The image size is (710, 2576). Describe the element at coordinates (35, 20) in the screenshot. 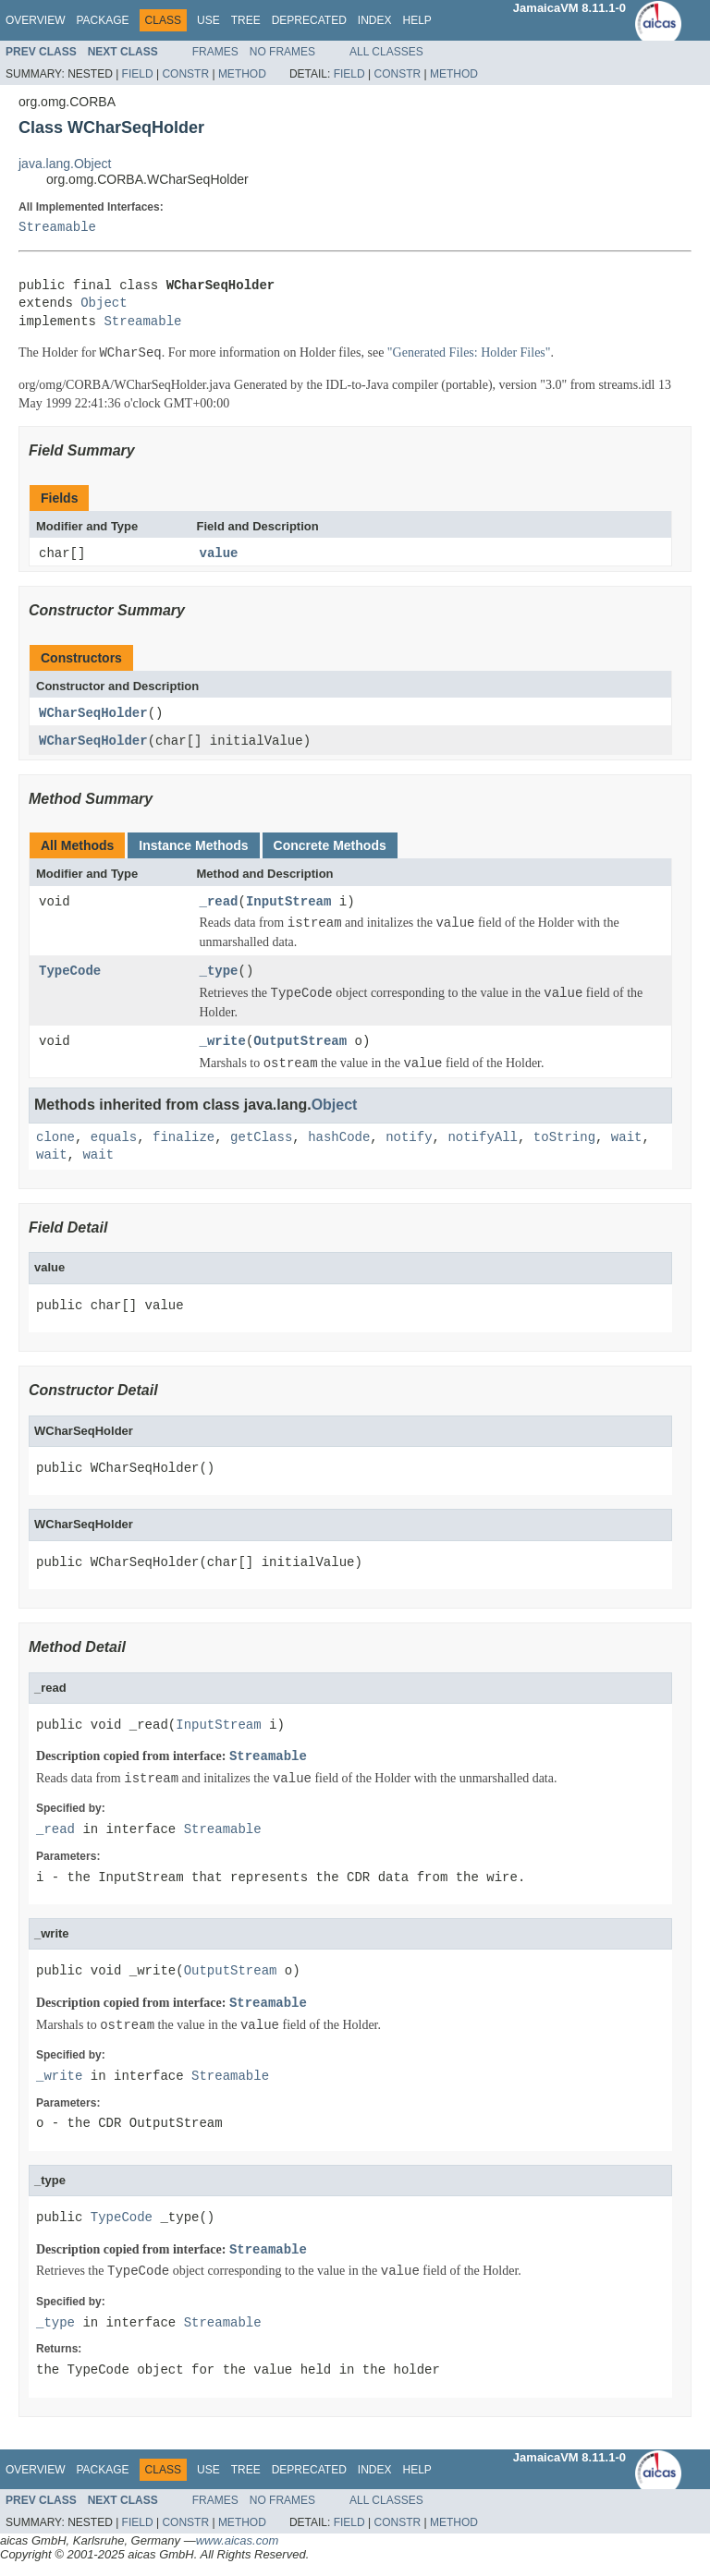

I see `Overview` at that location.